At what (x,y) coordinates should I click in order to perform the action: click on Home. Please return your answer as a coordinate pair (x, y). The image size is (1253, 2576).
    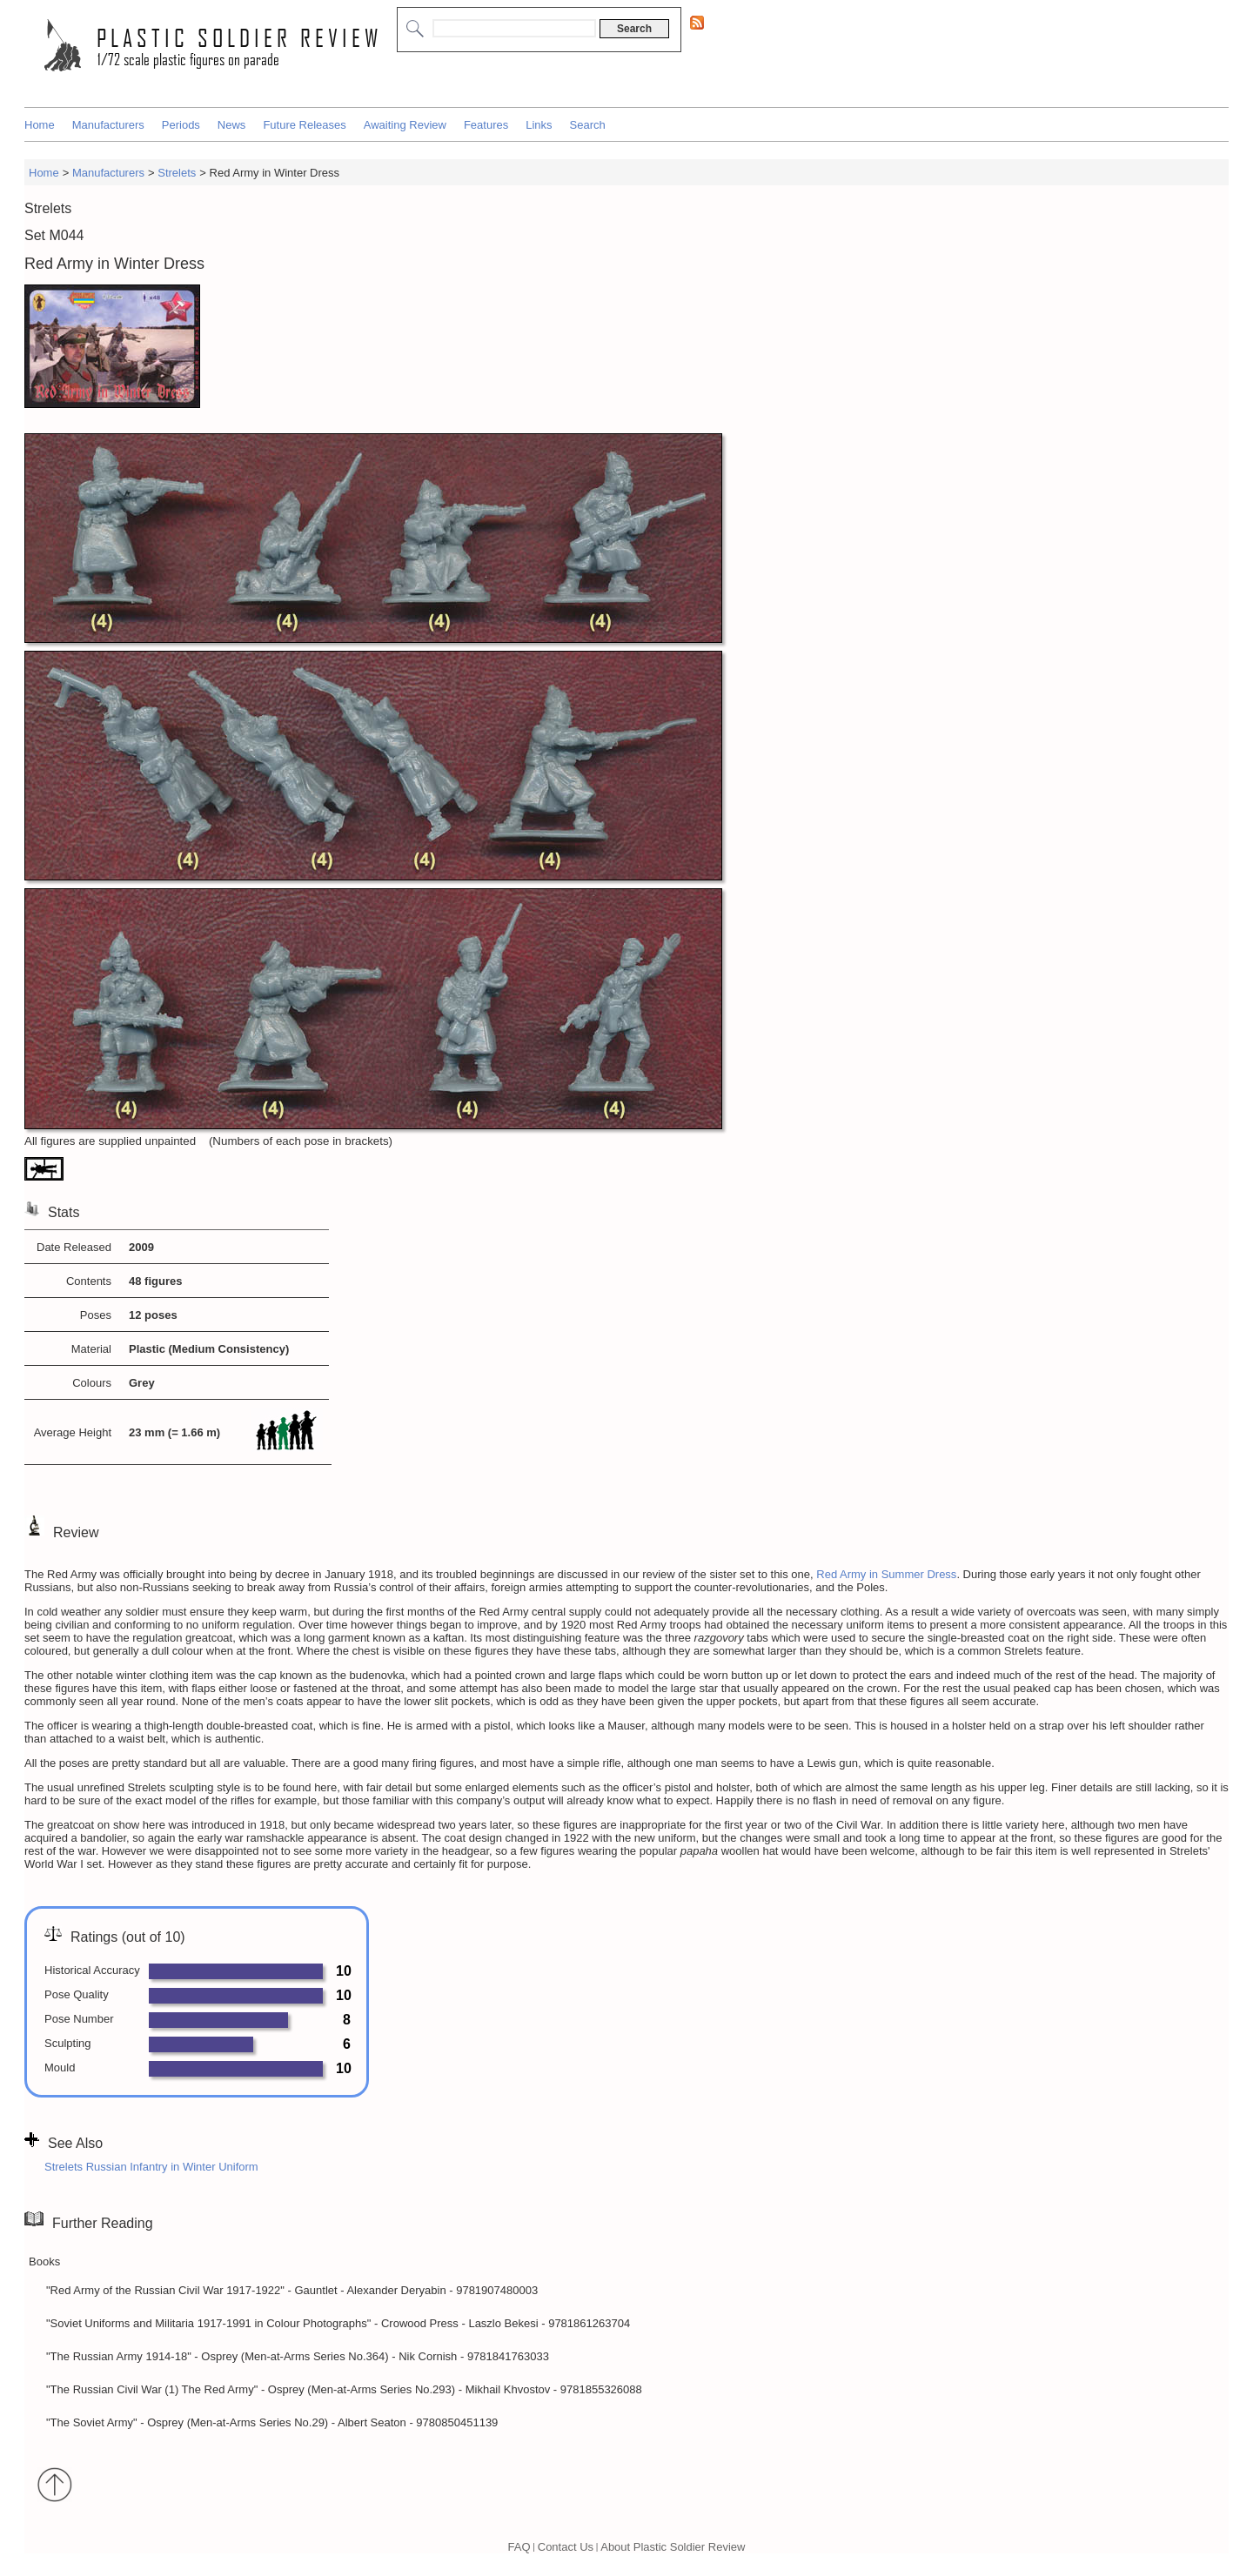
    Looking at the image, I should click on (39, 124).